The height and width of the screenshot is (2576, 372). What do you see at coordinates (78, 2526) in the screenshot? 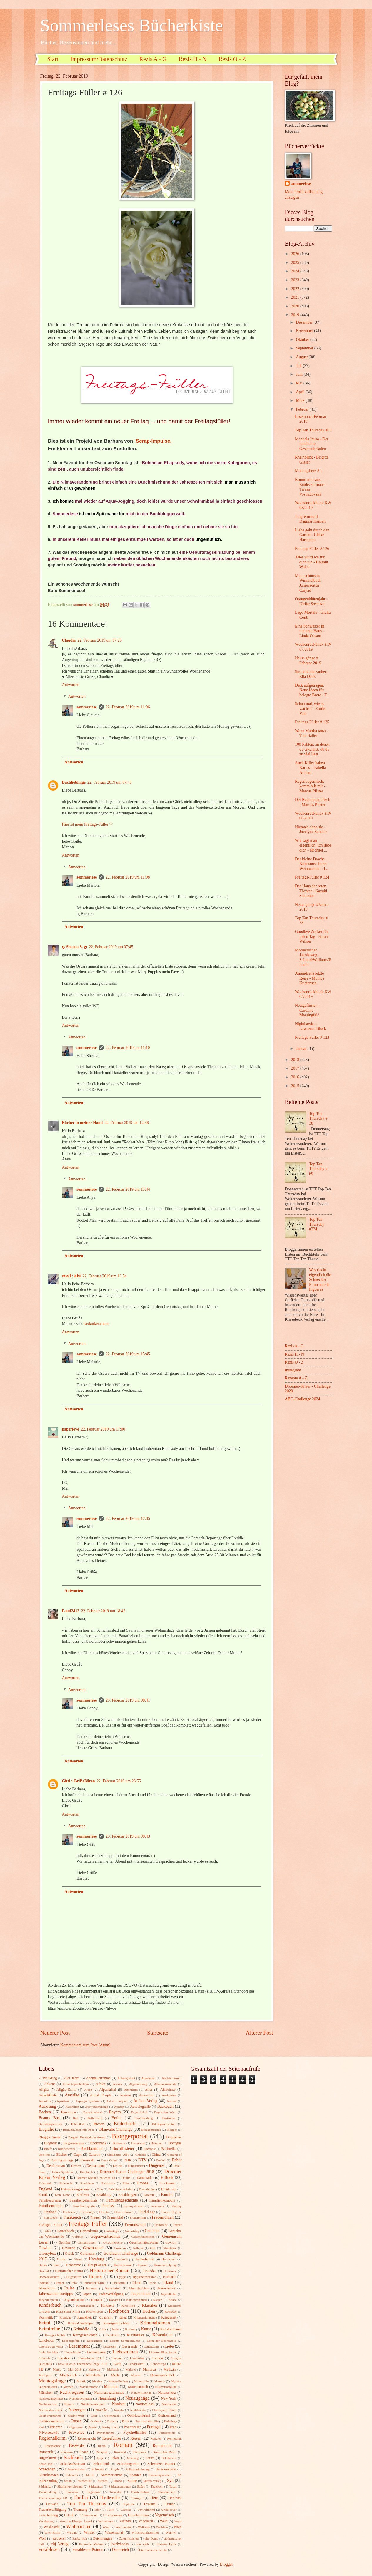
I see `Weihnachten` at bounding box center [78, 2526].